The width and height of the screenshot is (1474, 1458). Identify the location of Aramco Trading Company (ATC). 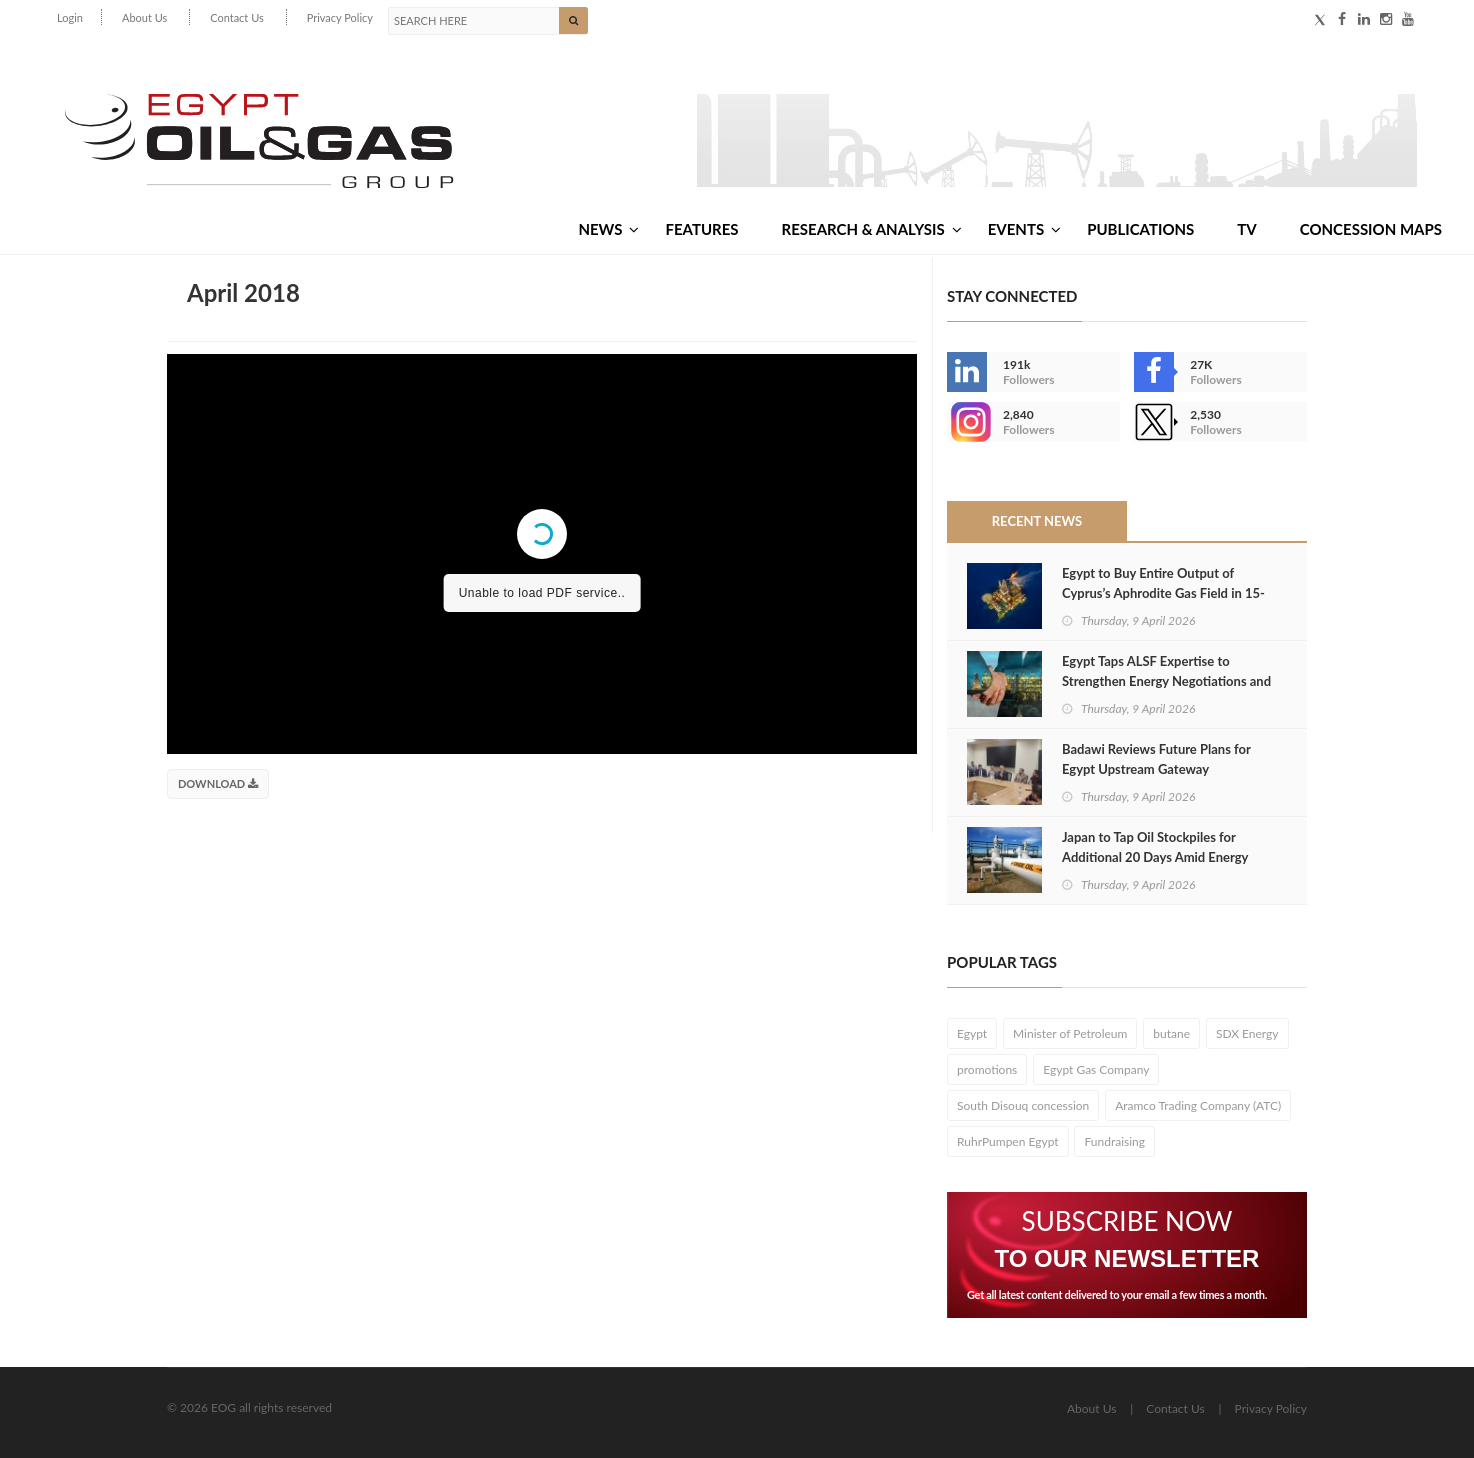
(1198, 1105).